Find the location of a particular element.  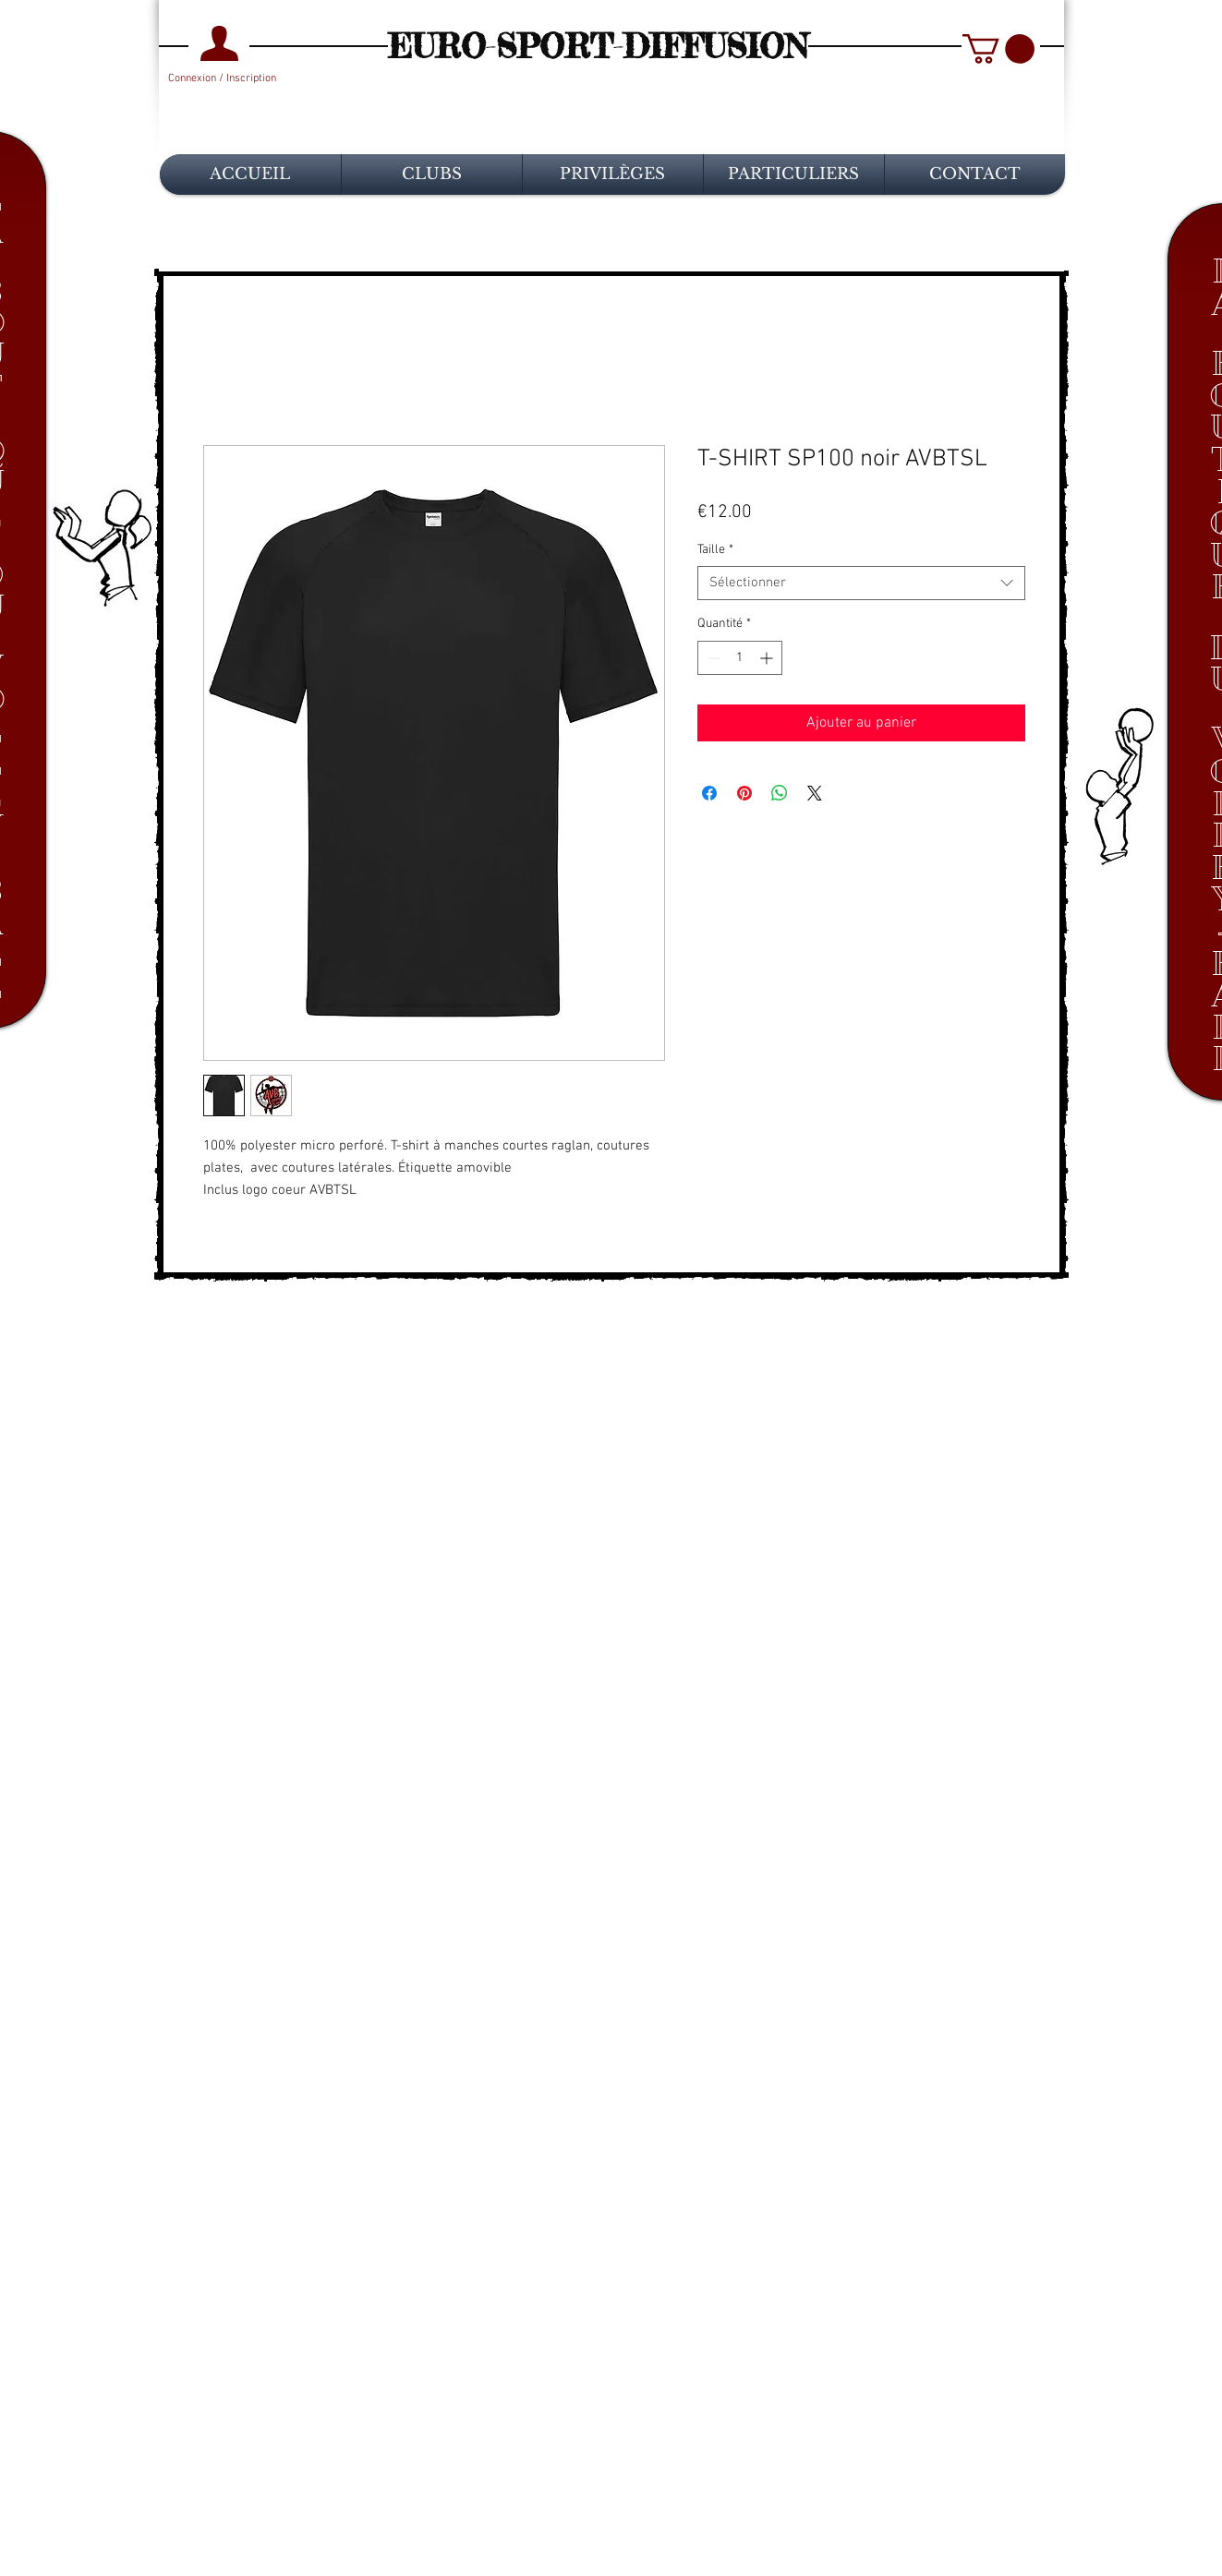

[Decrement] is located at coordinates (711, 658).